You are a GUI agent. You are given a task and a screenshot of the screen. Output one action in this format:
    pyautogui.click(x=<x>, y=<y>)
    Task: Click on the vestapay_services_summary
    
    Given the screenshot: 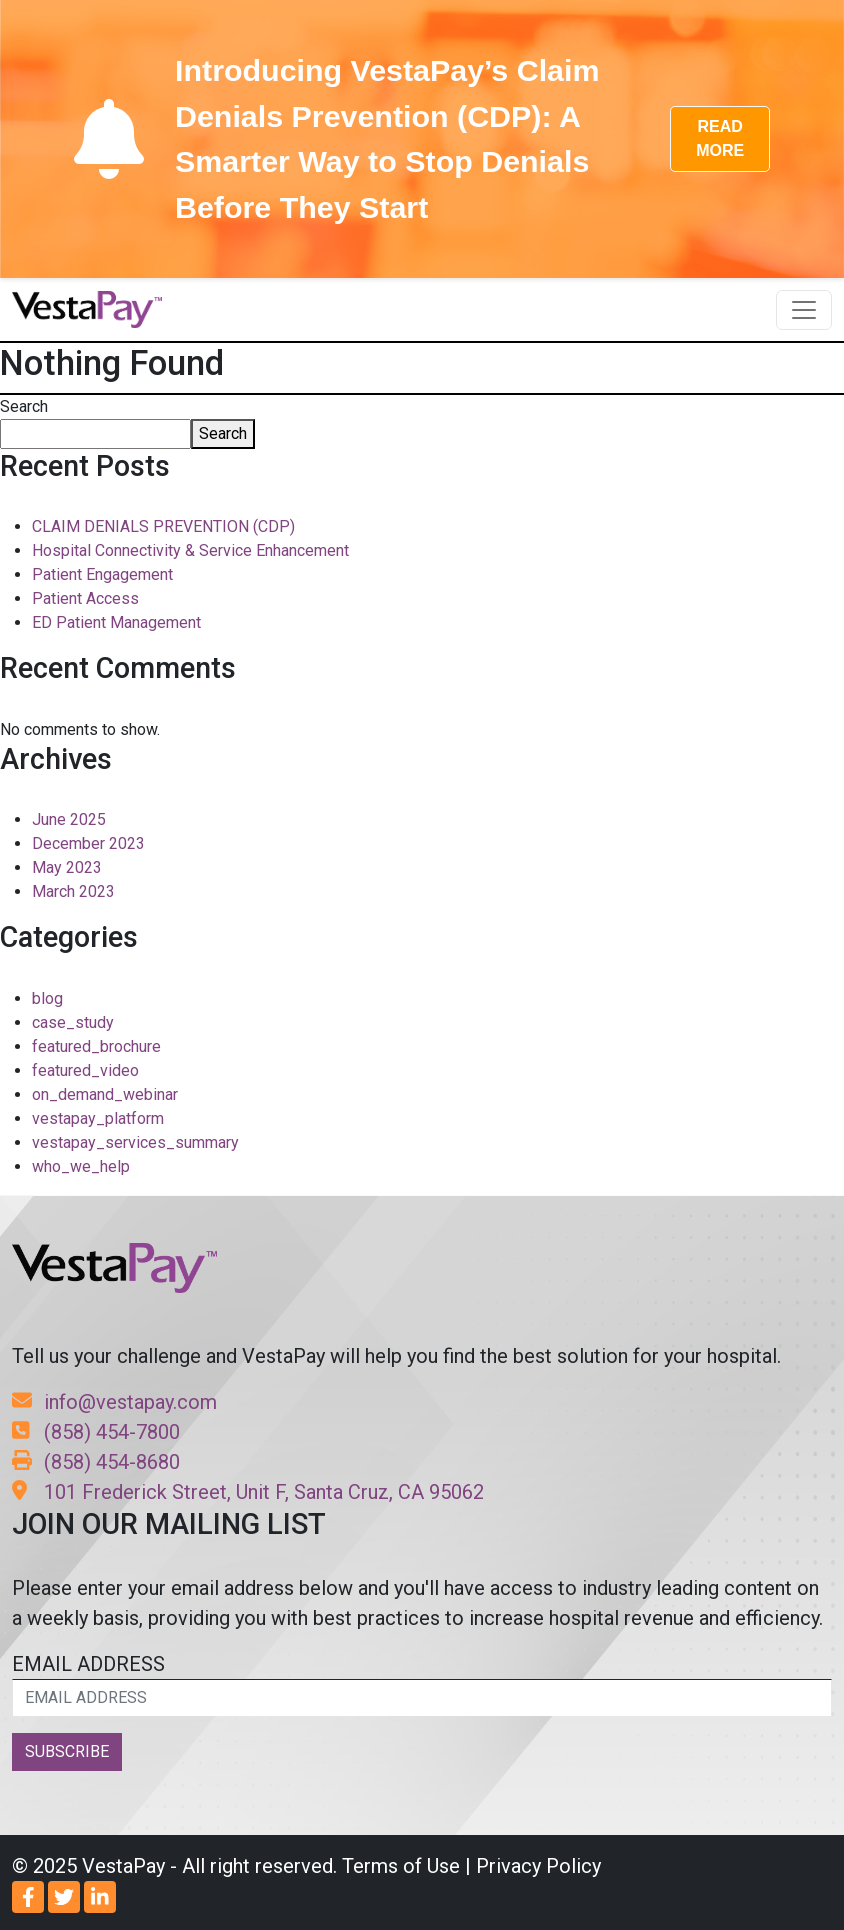 What is the action you would take?
    pyautogui.click(x=135, y=1142)
    